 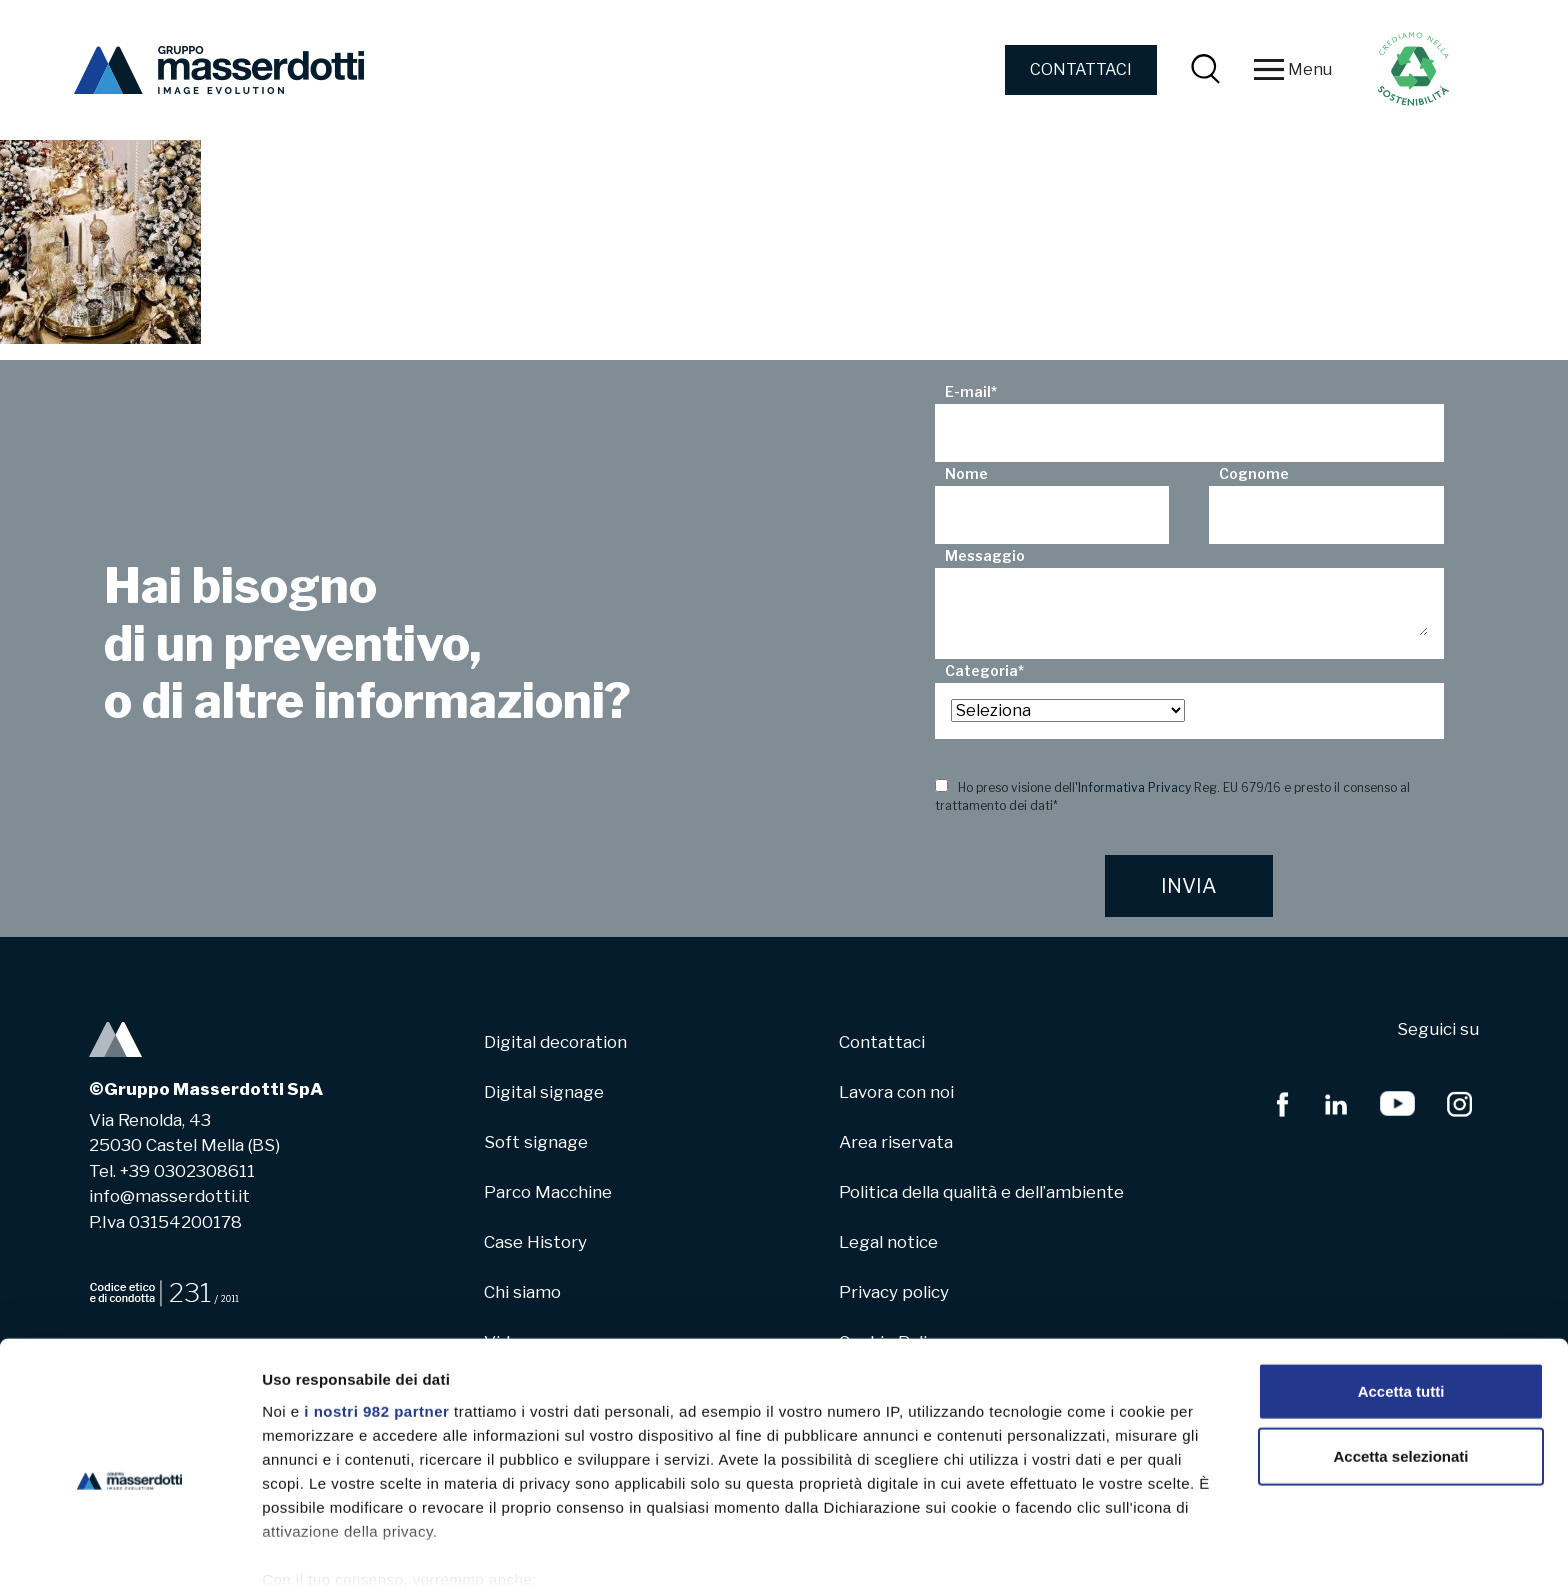 I want to click on Digital signage, so click(x=544, y=1092).